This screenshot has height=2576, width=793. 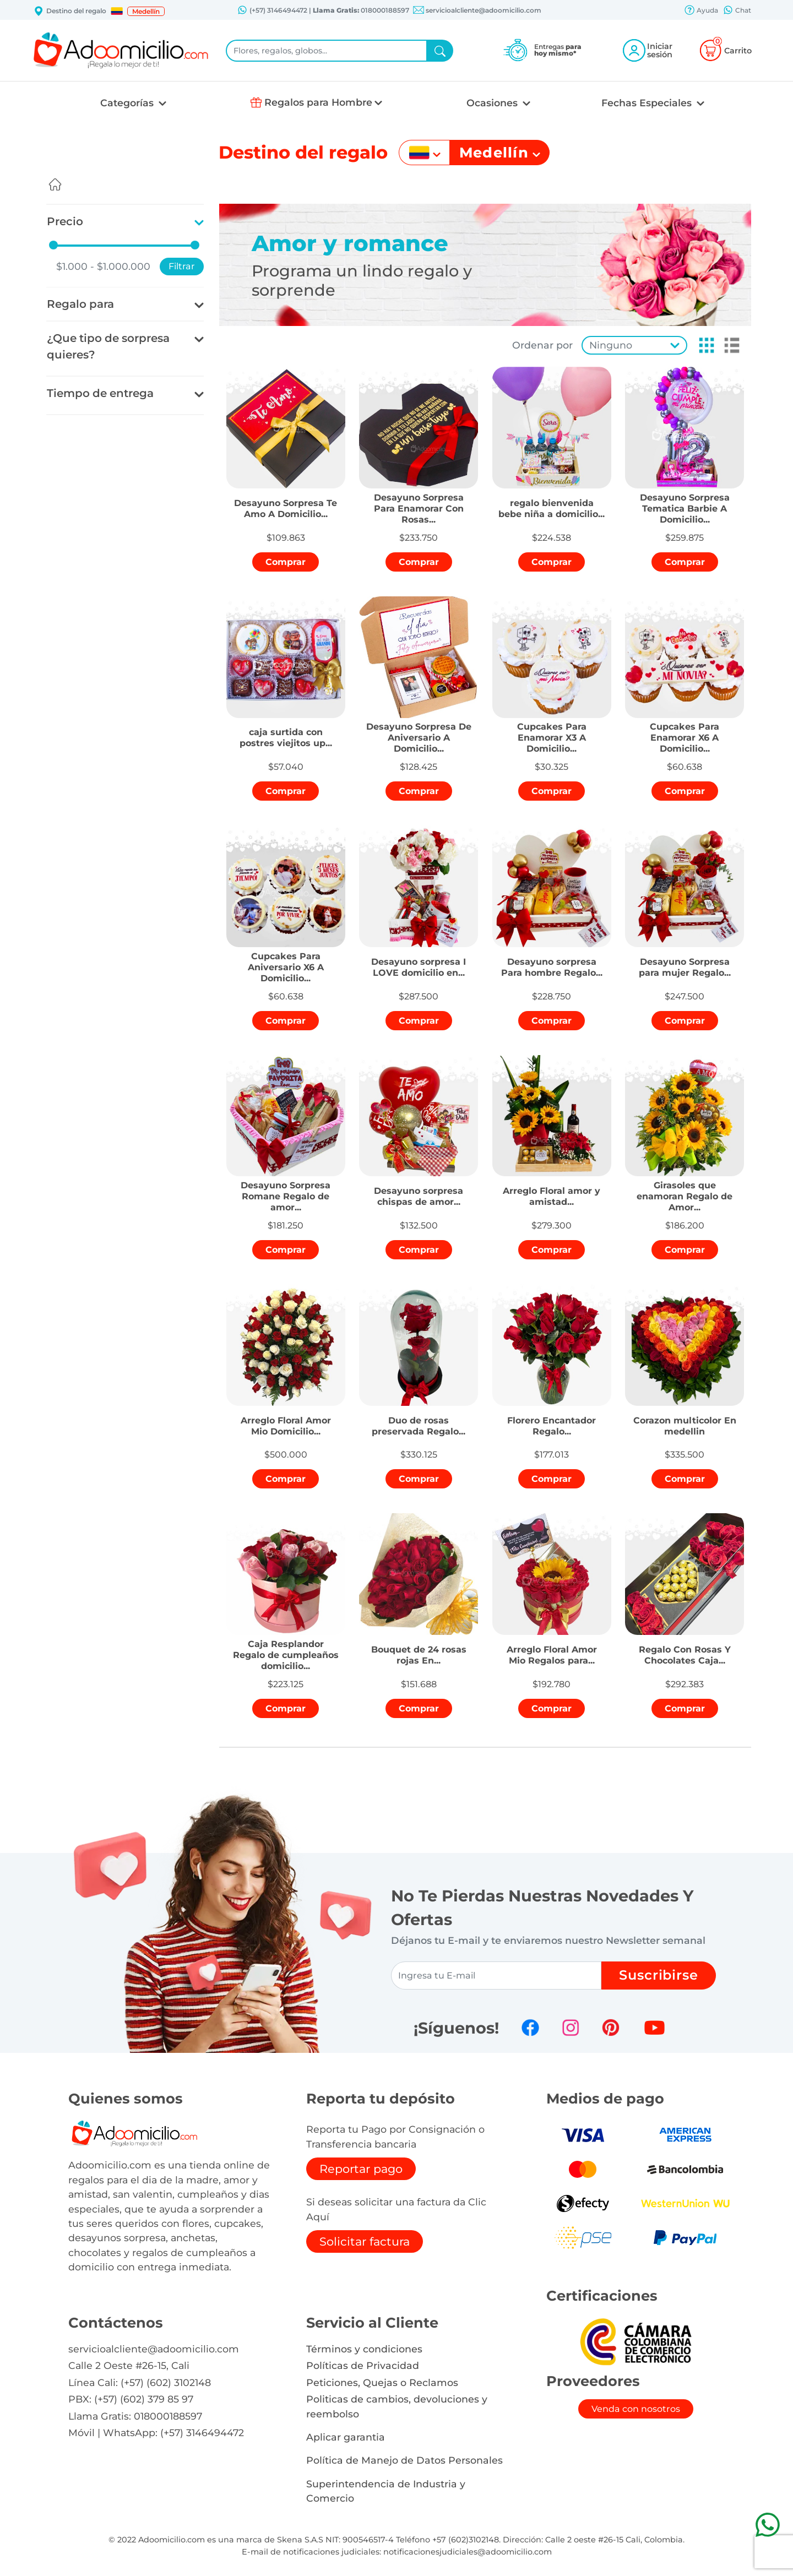 I want to click on Regalos para Hombre, so click(x=318, y=102).